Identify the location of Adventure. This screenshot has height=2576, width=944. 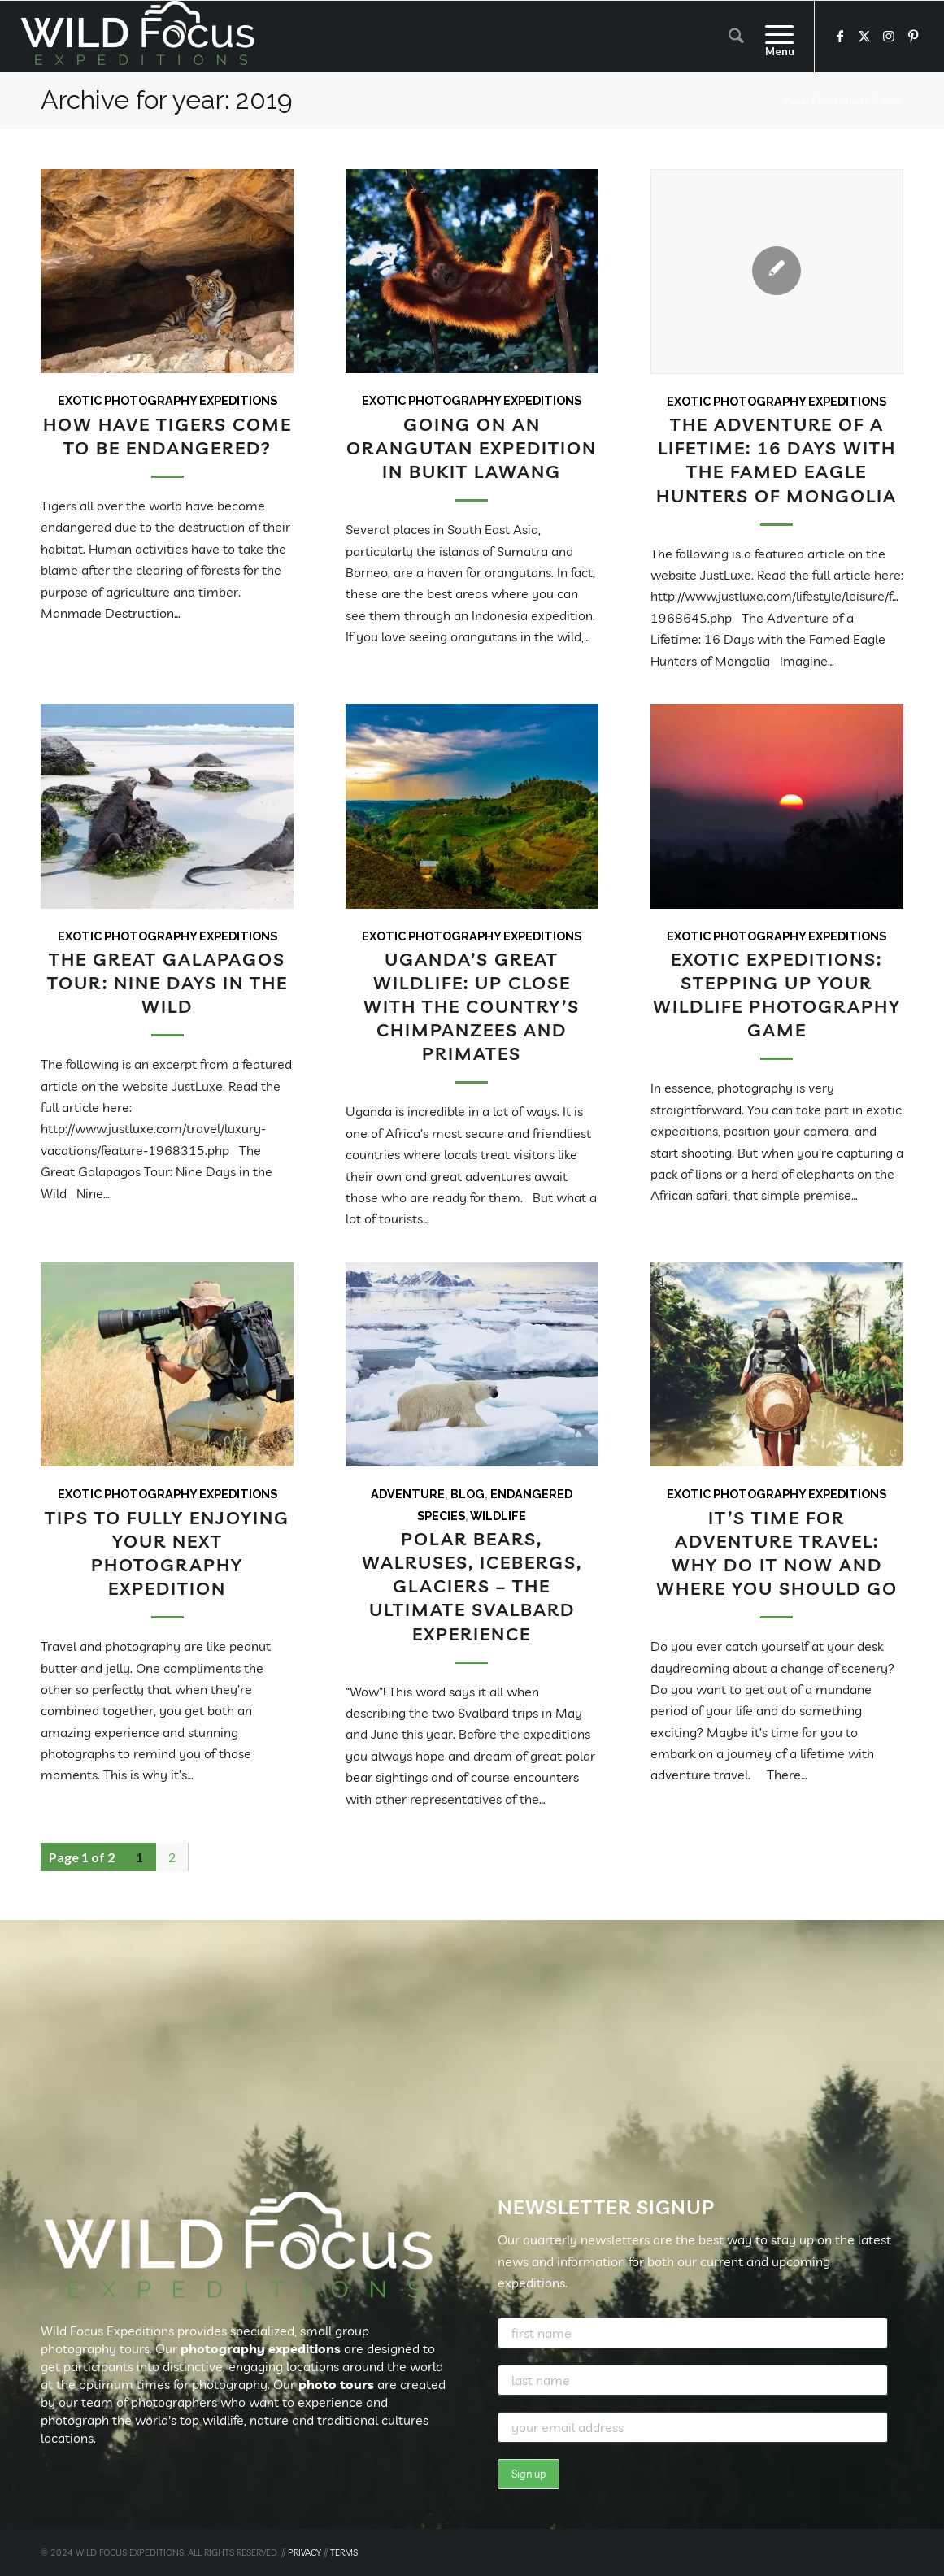
(408, 1494).